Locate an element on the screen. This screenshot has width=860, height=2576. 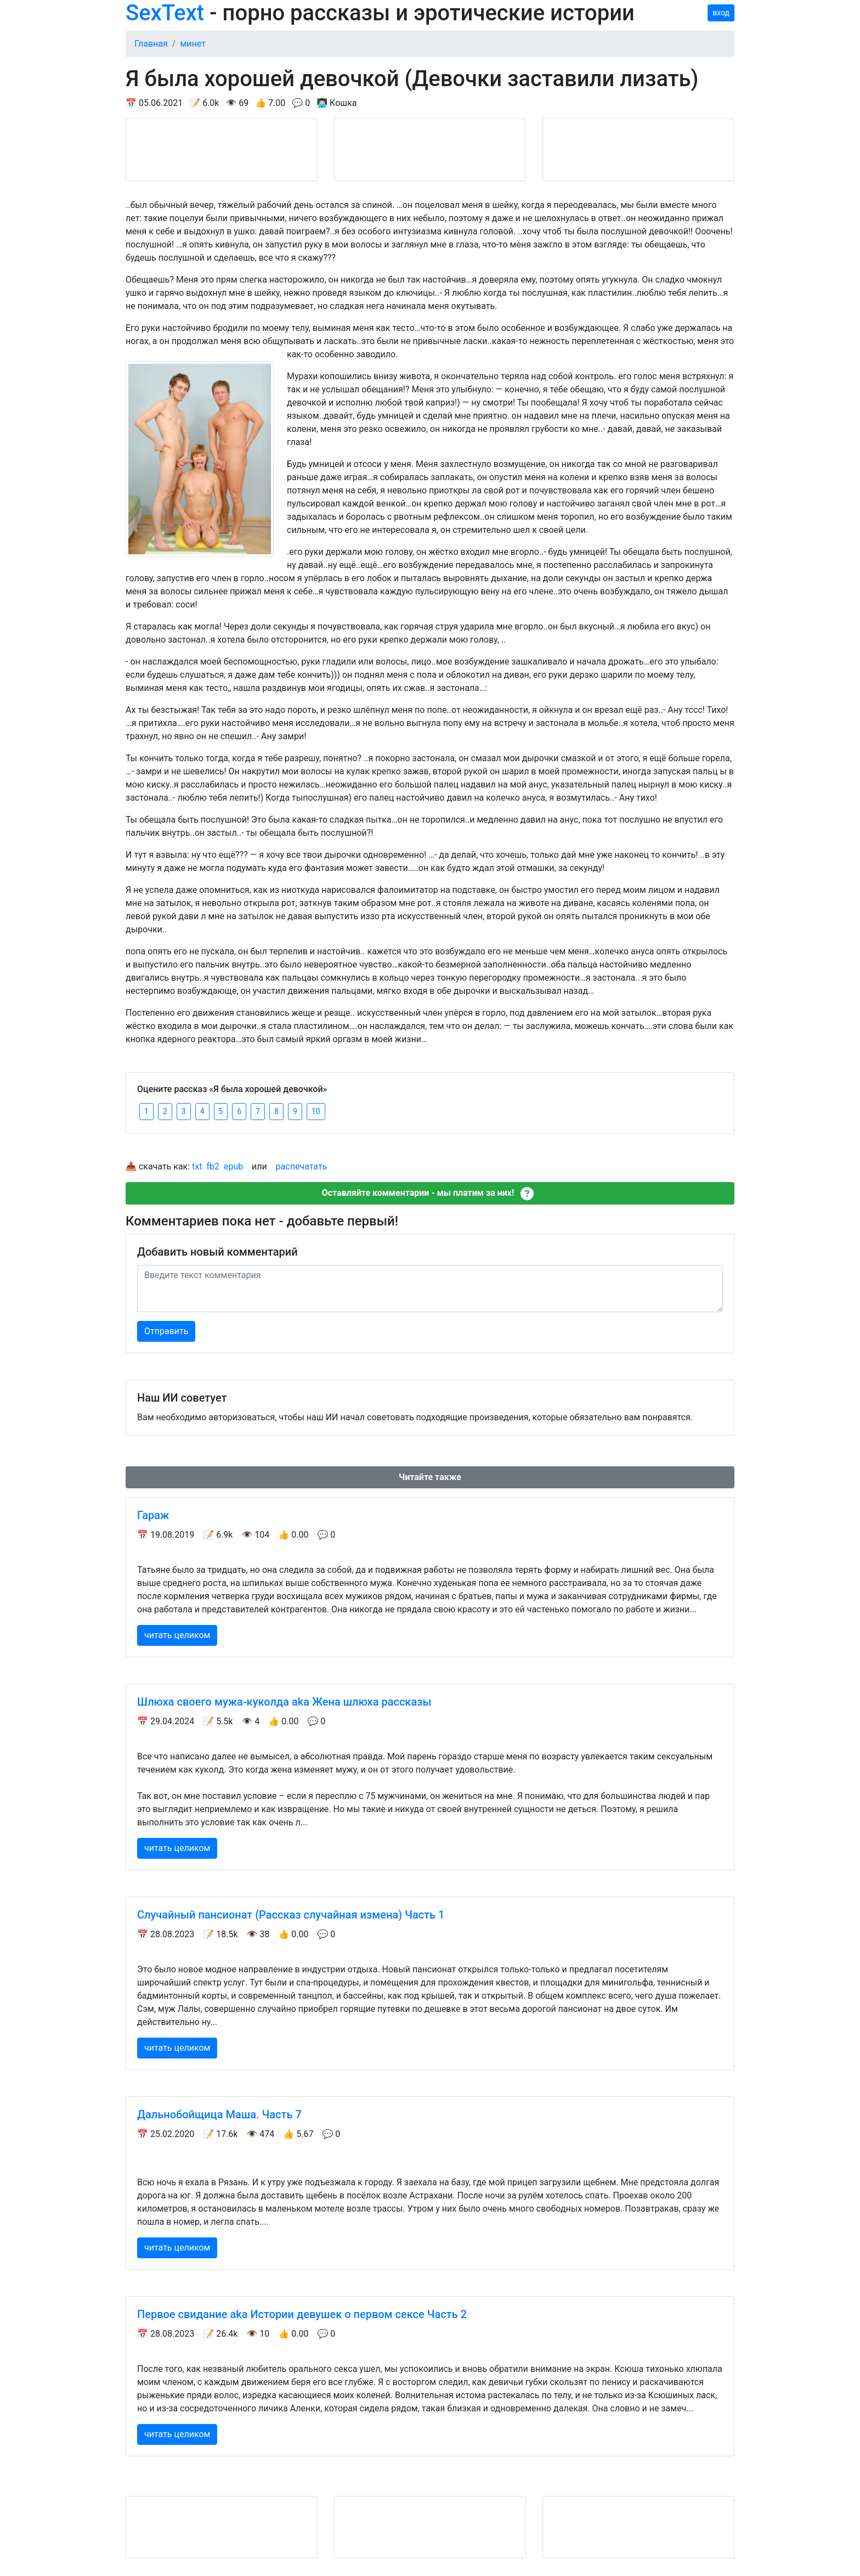
epub is located at coordinates (233, 1166).